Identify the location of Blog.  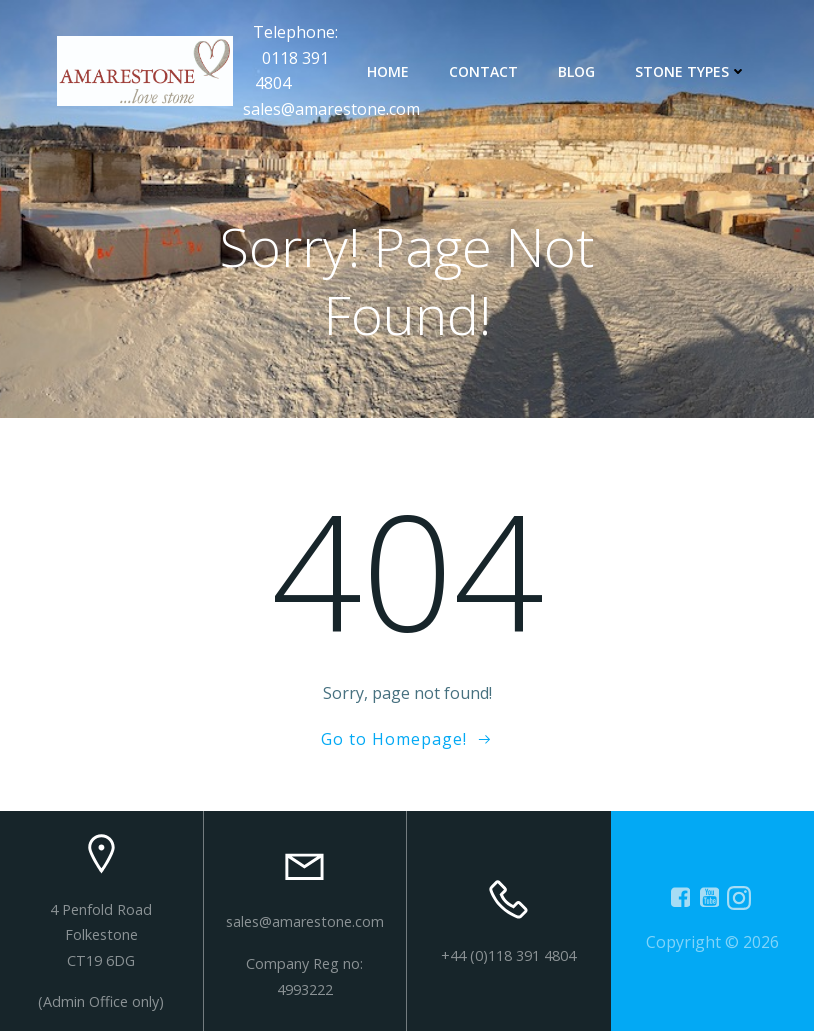
(576, 71).